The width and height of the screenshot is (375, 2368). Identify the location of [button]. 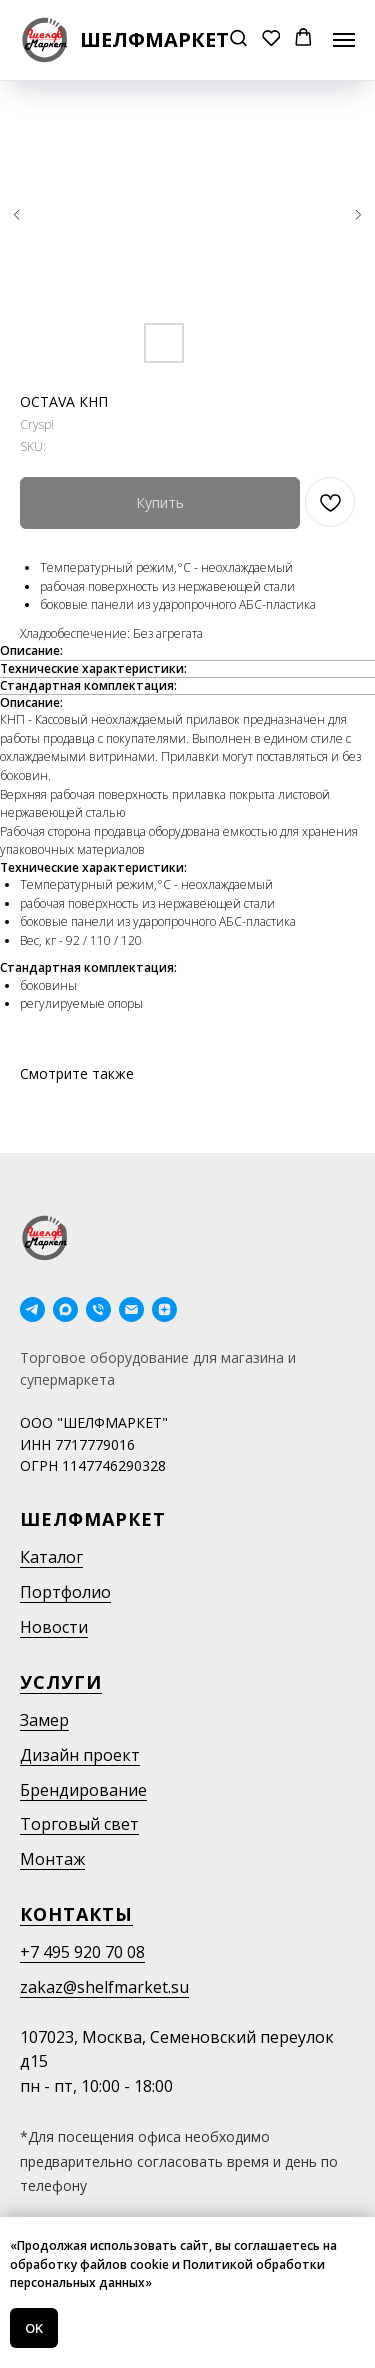
(238, 39).